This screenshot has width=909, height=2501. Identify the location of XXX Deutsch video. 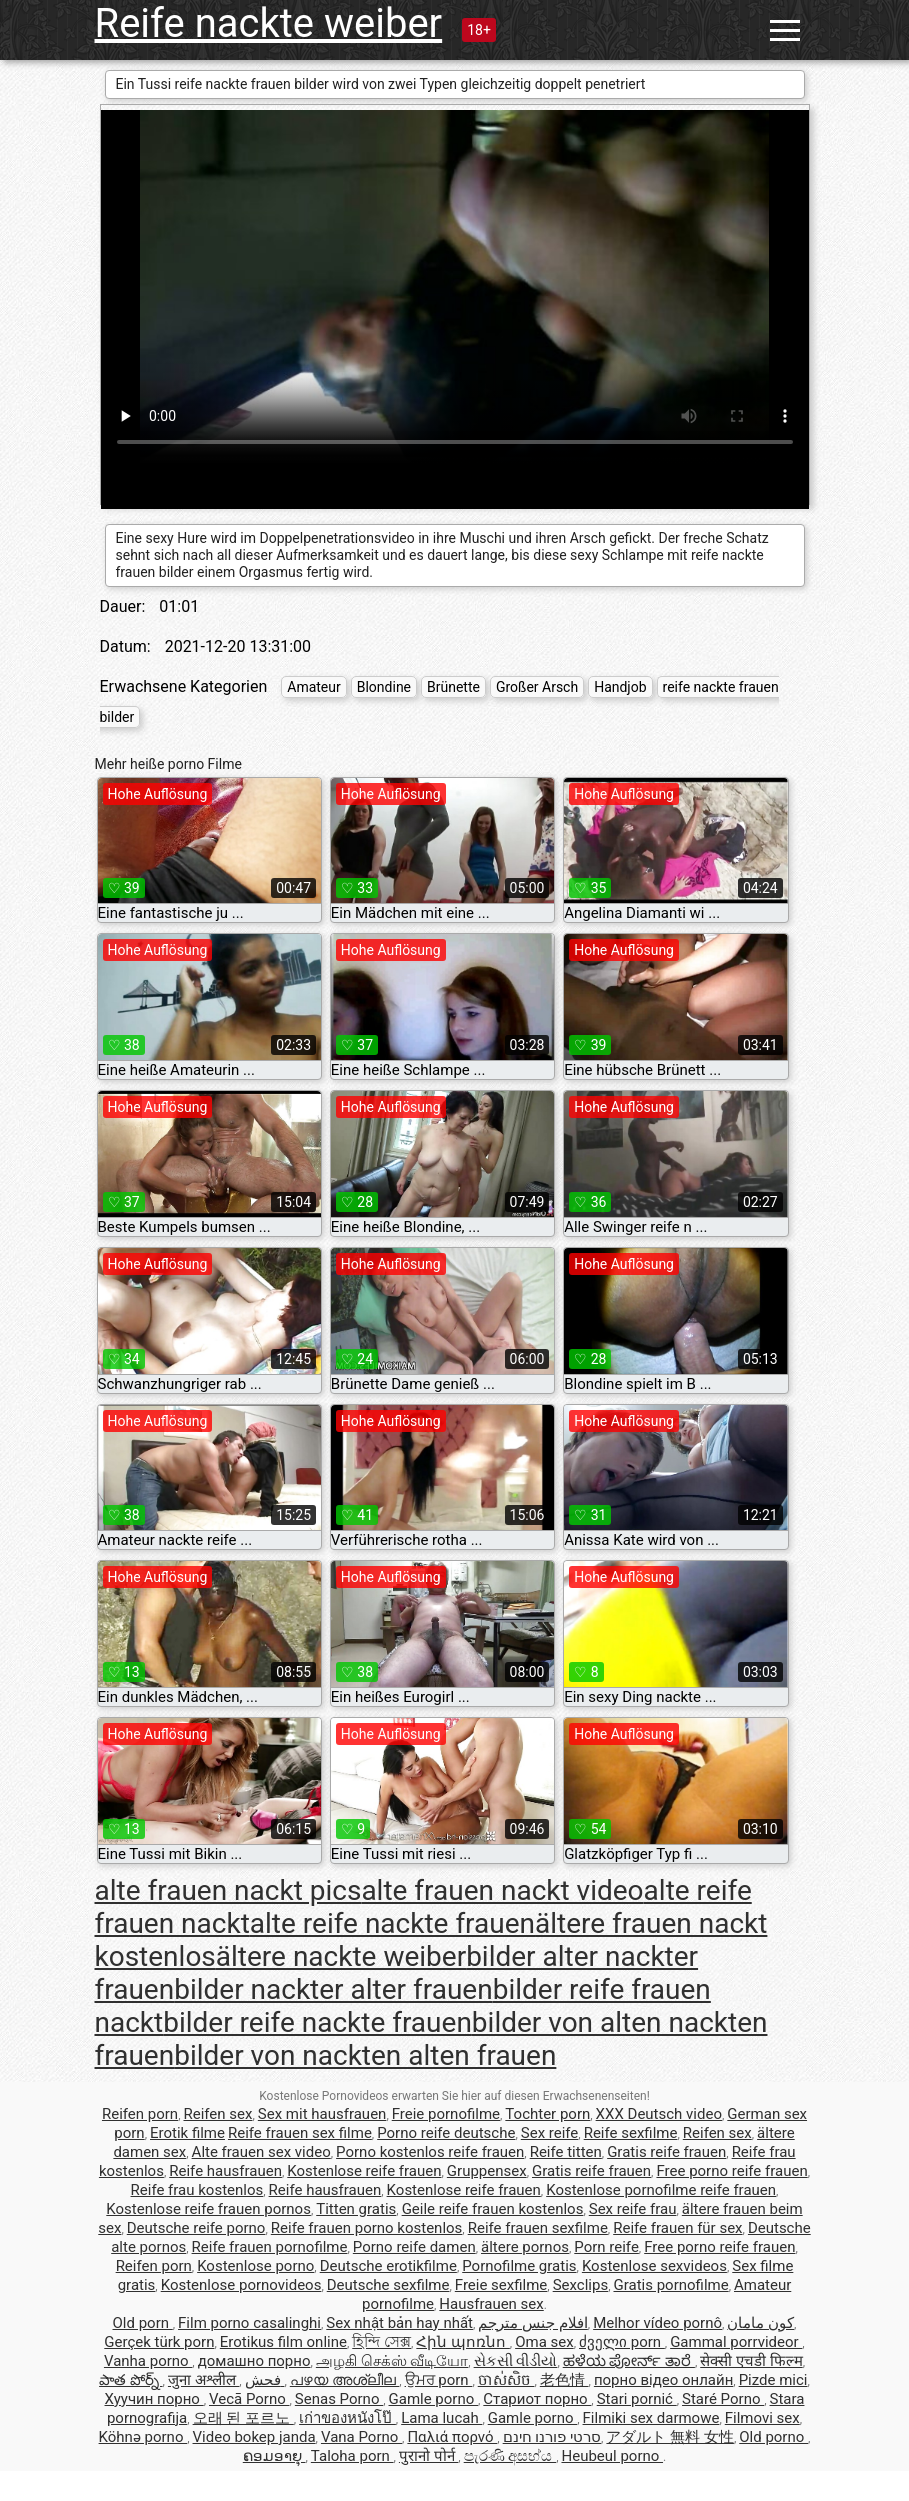
(659, 2114).